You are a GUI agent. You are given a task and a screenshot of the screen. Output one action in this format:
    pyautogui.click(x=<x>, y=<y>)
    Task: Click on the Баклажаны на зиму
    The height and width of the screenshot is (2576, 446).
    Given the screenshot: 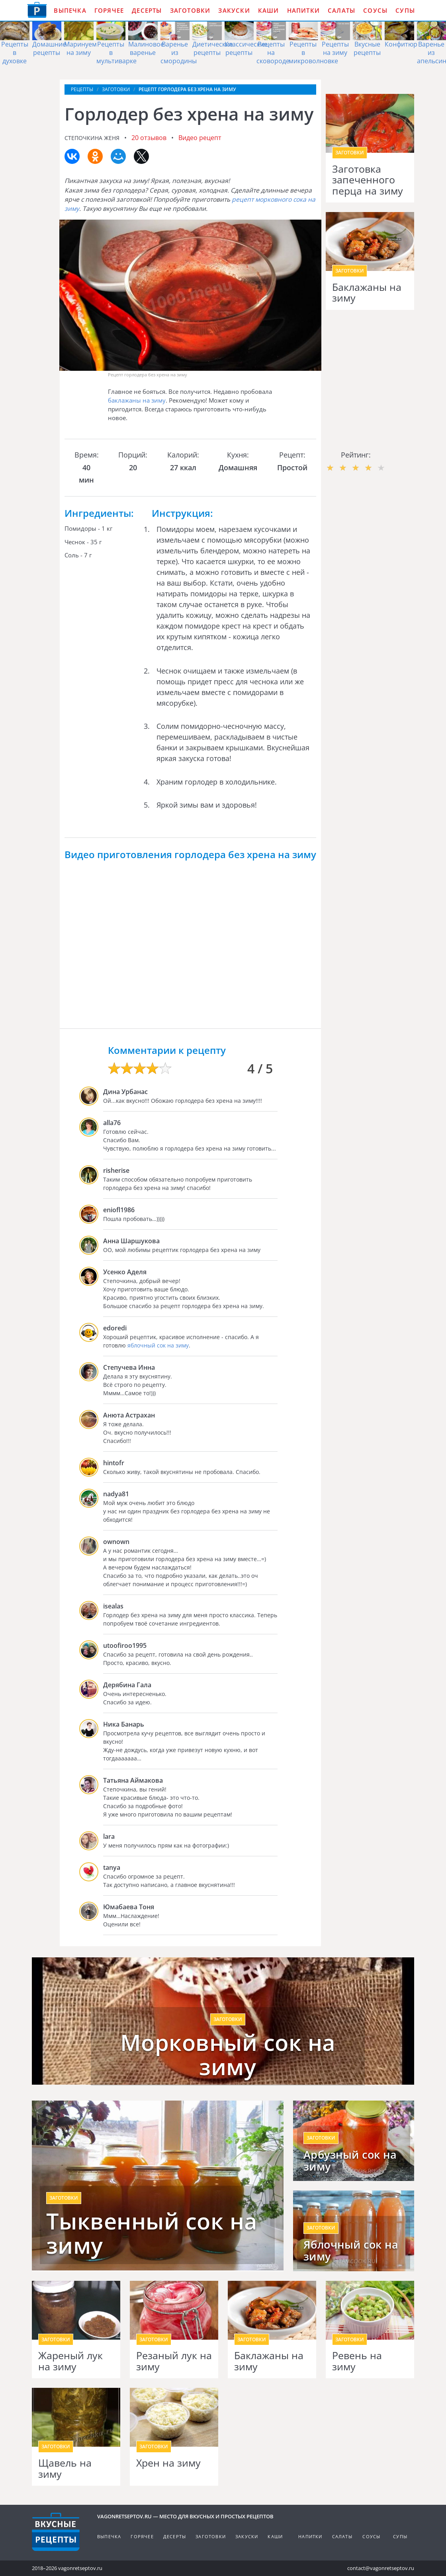 What is the action you would take?
    pyautogui.click(x=366, y=293)
    